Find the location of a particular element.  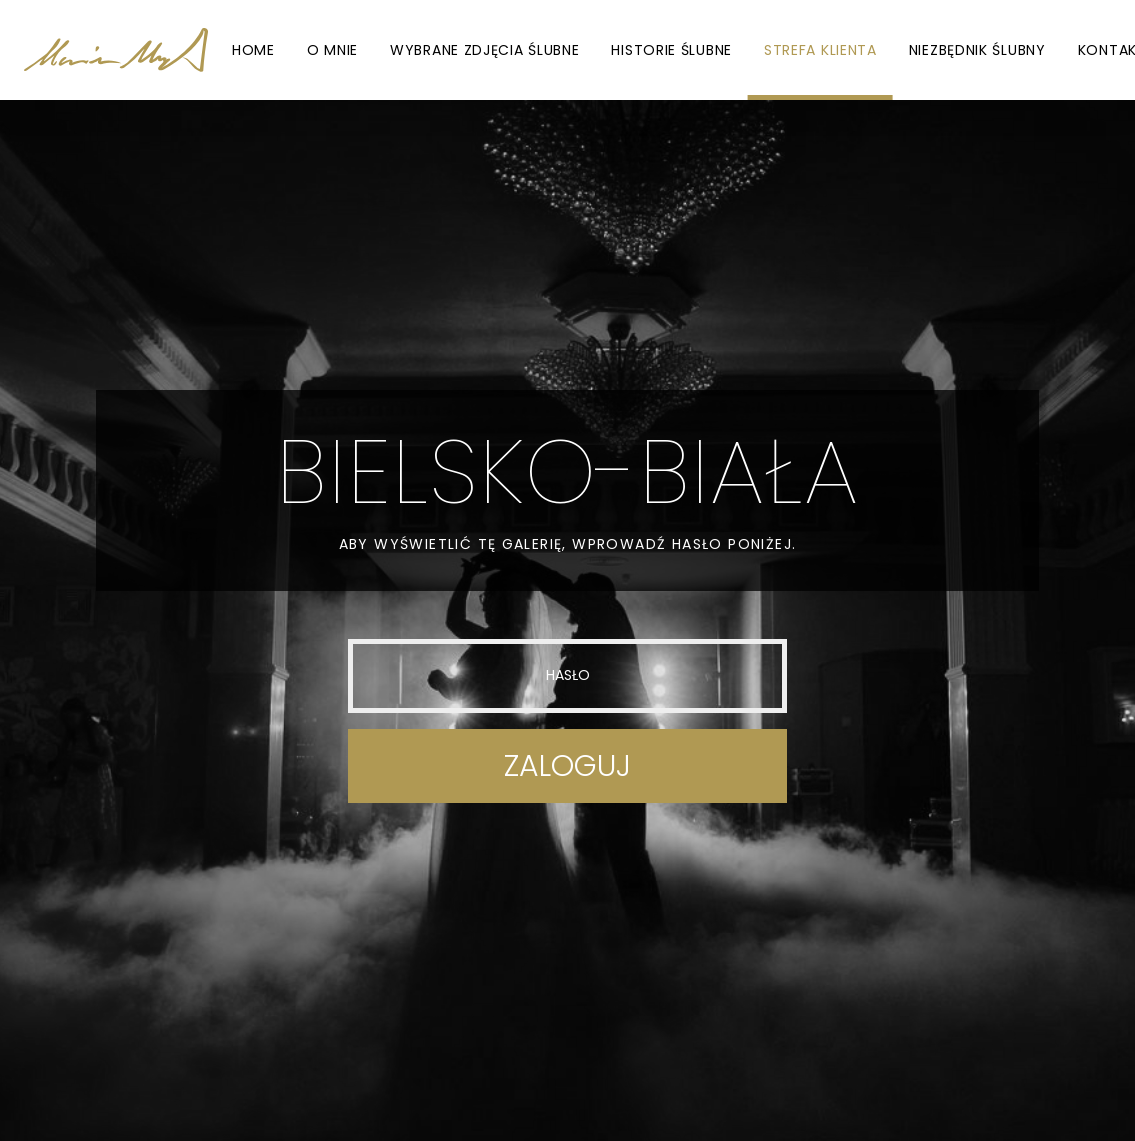

Historie ślubne is located at coordinates (671, 50).